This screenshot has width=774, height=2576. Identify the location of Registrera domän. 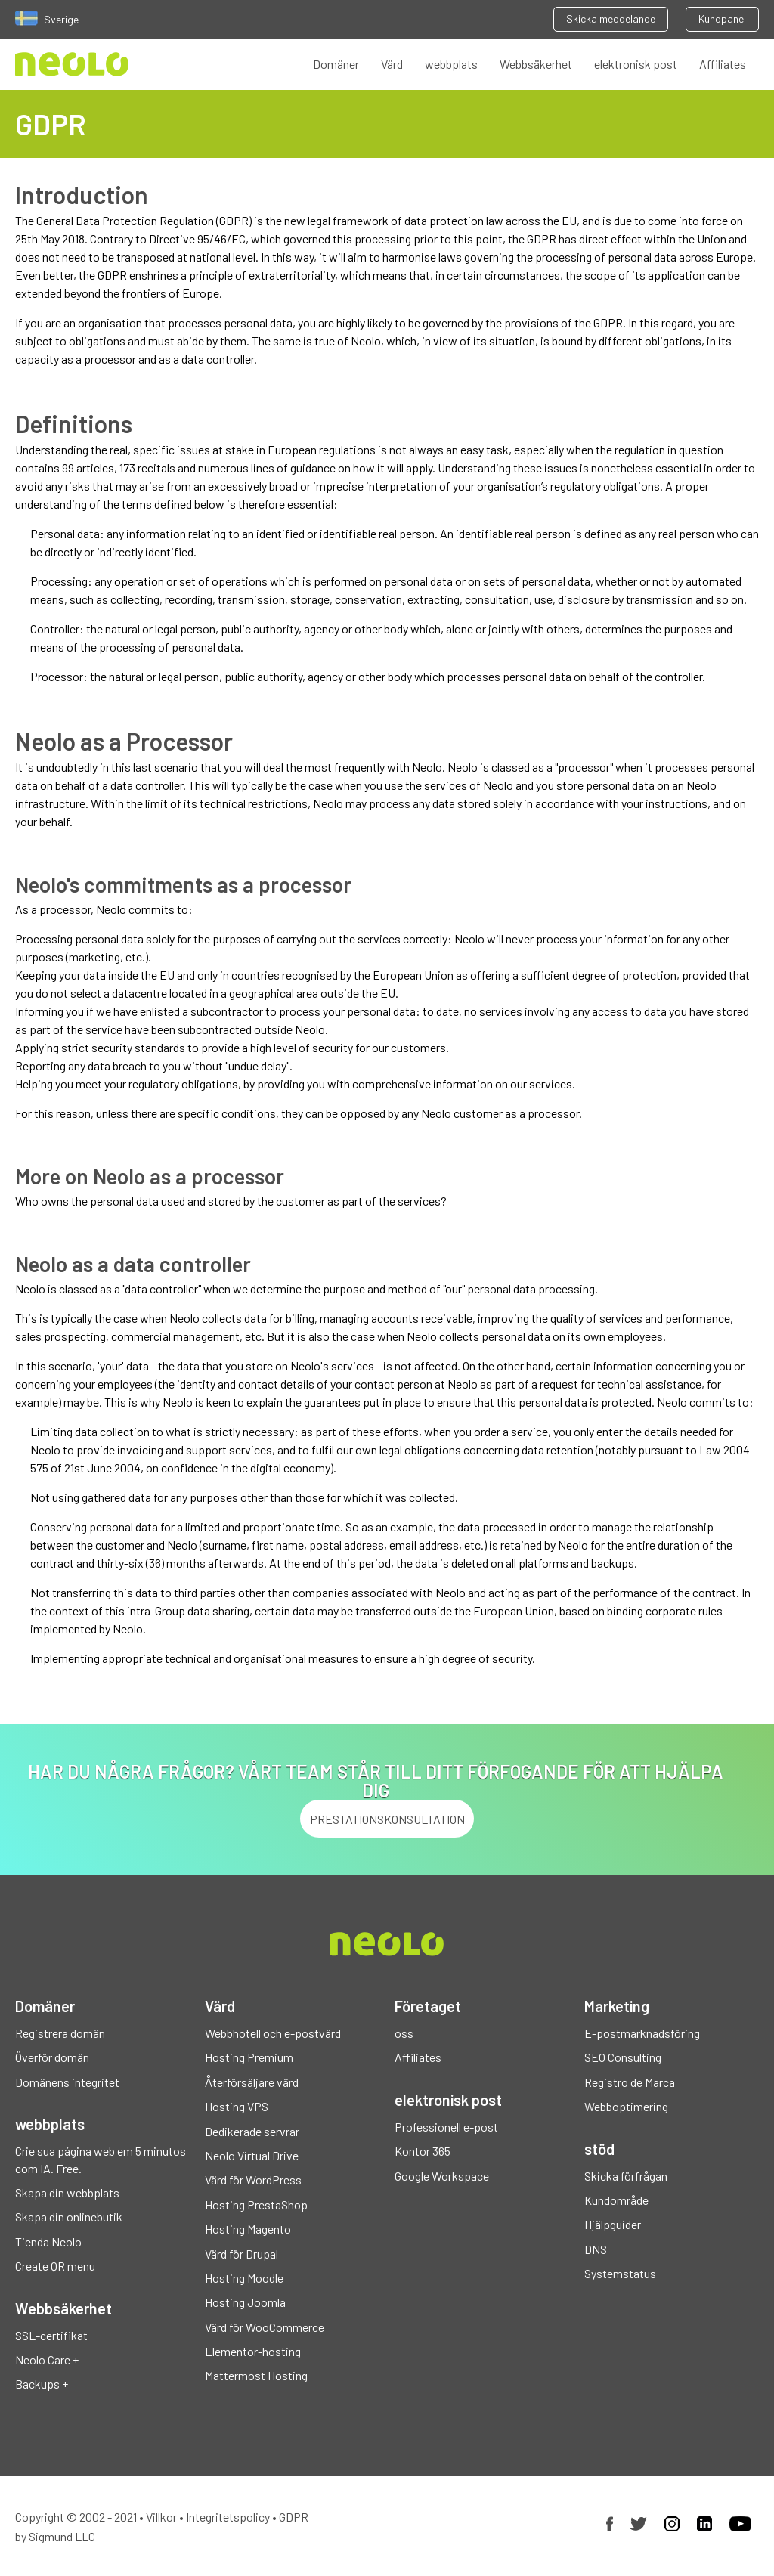
(60, 2033).